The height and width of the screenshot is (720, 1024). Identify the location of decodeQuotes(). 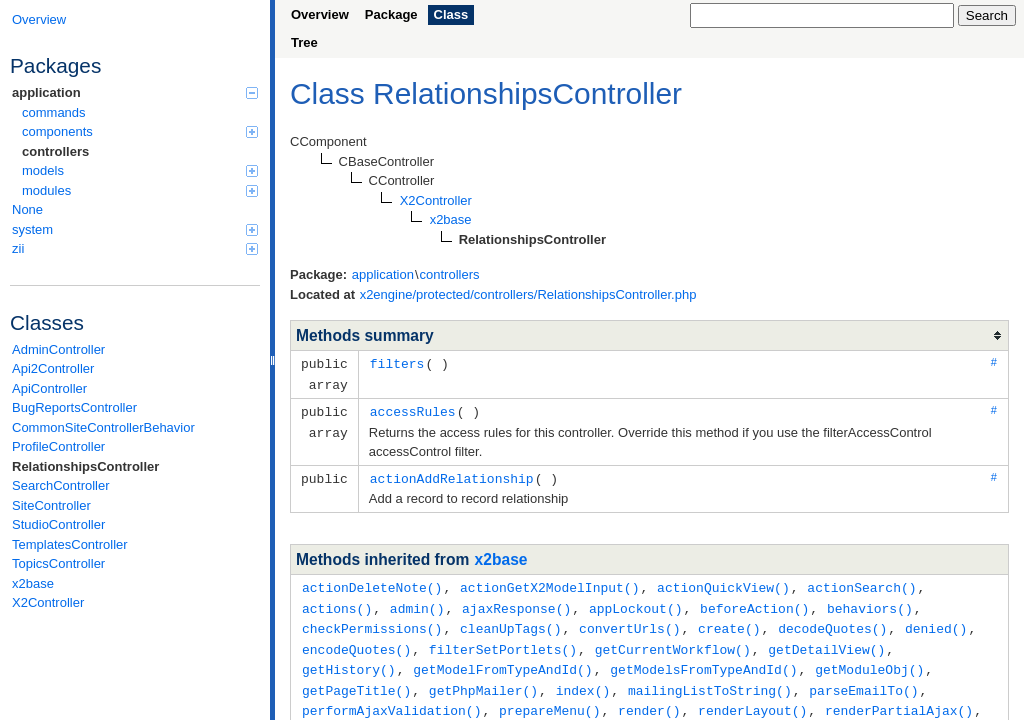
(832, 622).